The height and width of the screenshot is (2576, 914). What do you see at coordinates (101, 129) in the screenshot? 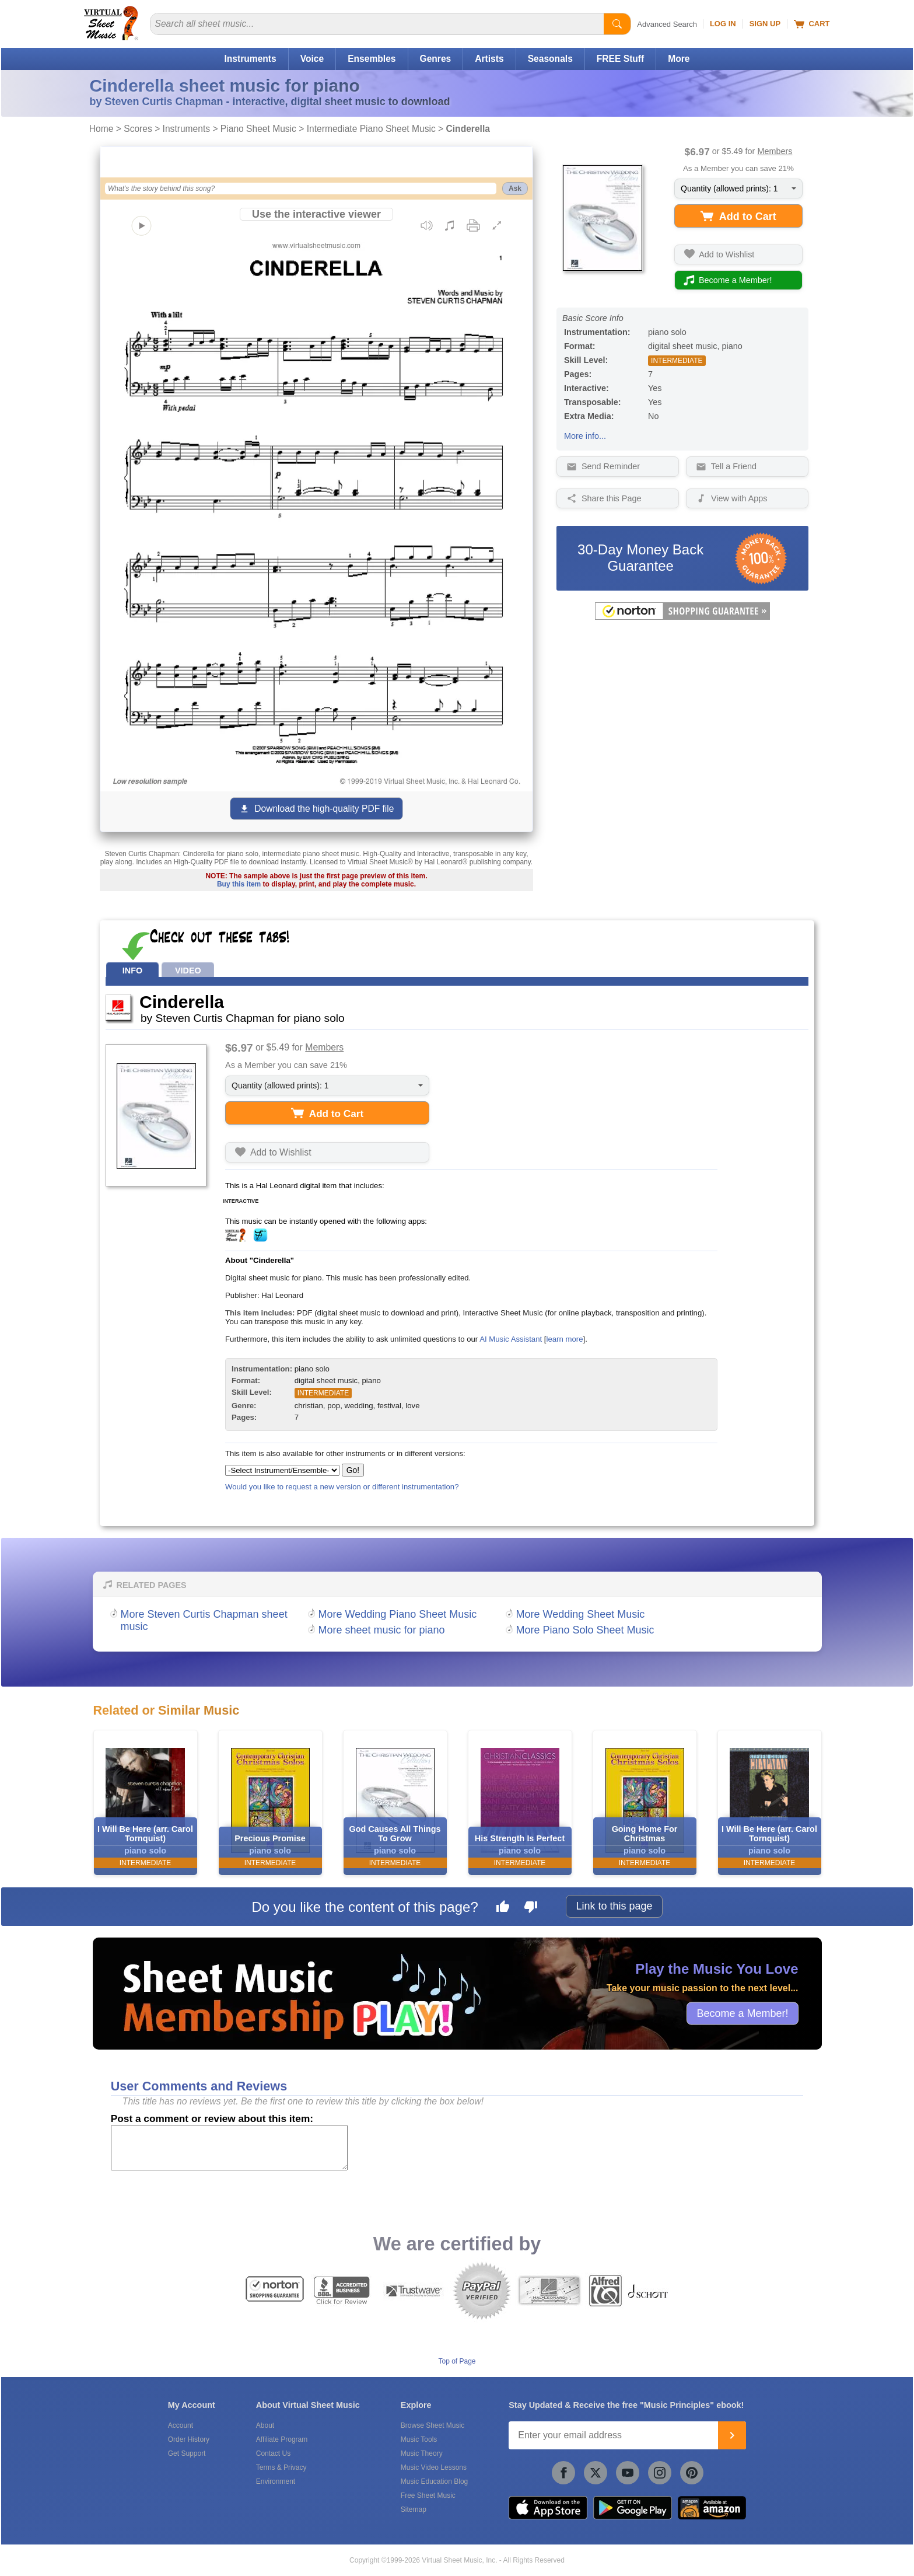
I see `Home` at bounding box center [101, 129].